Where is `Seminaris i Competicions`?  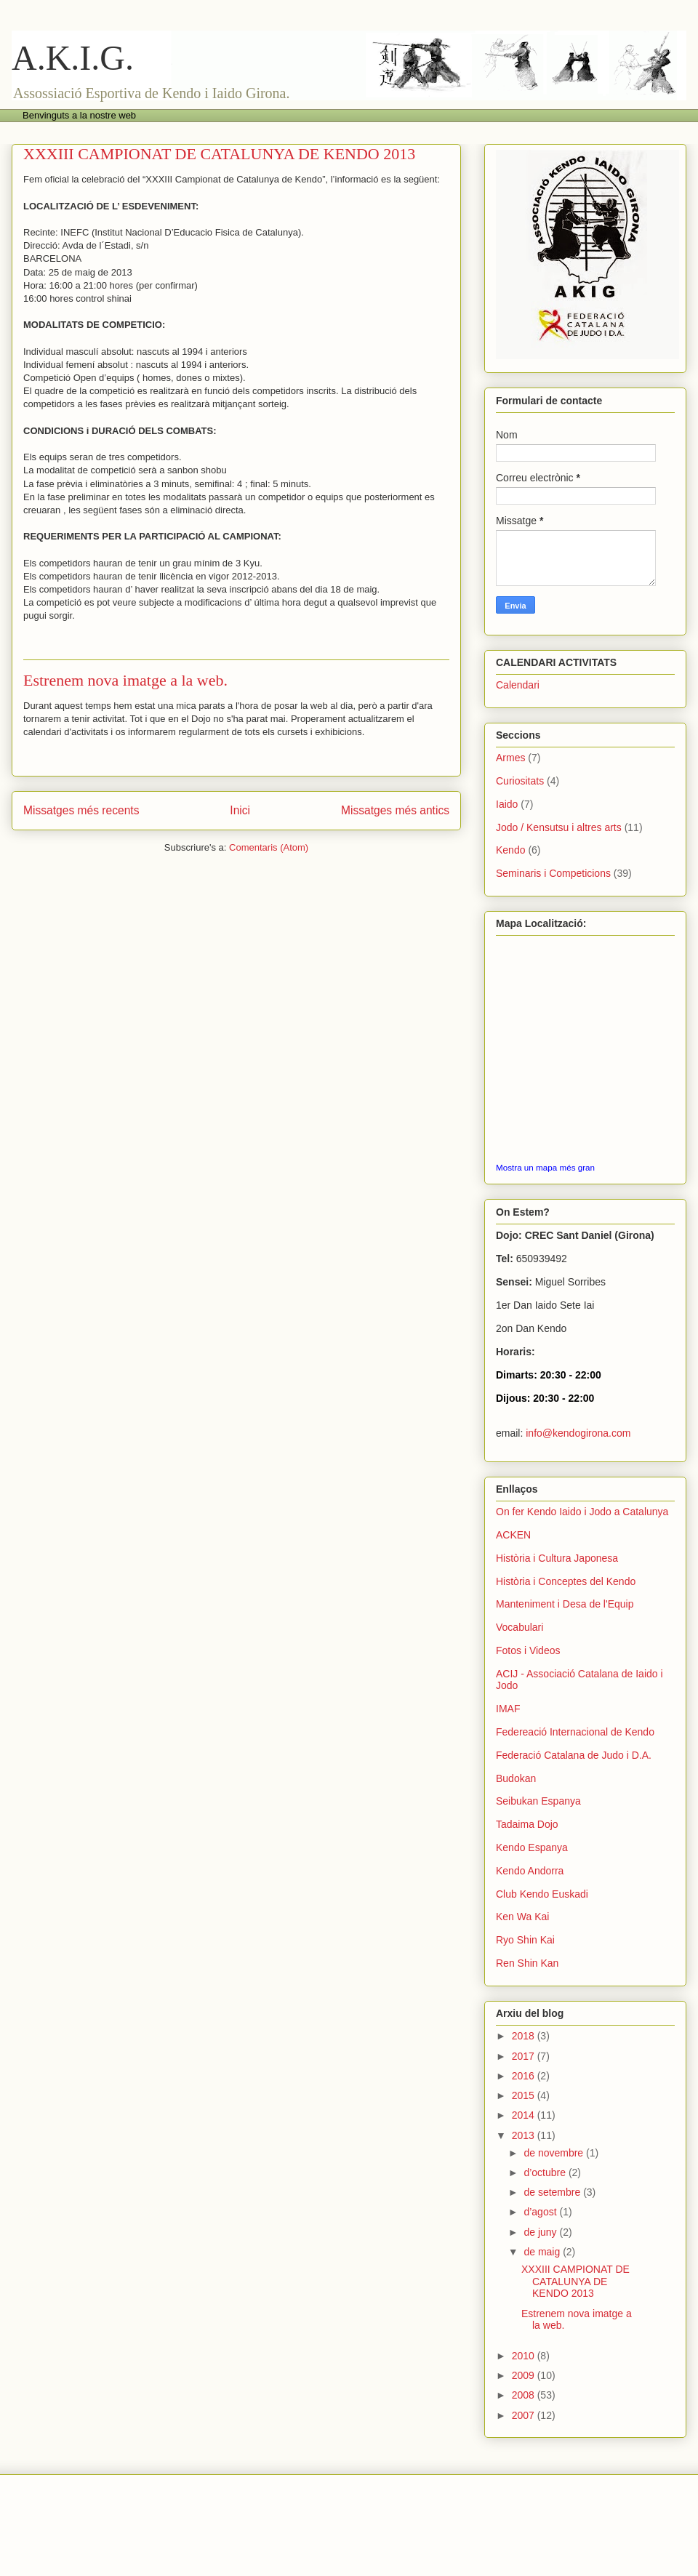
Seminaris i Competicions is located at coordinates (553, 873).